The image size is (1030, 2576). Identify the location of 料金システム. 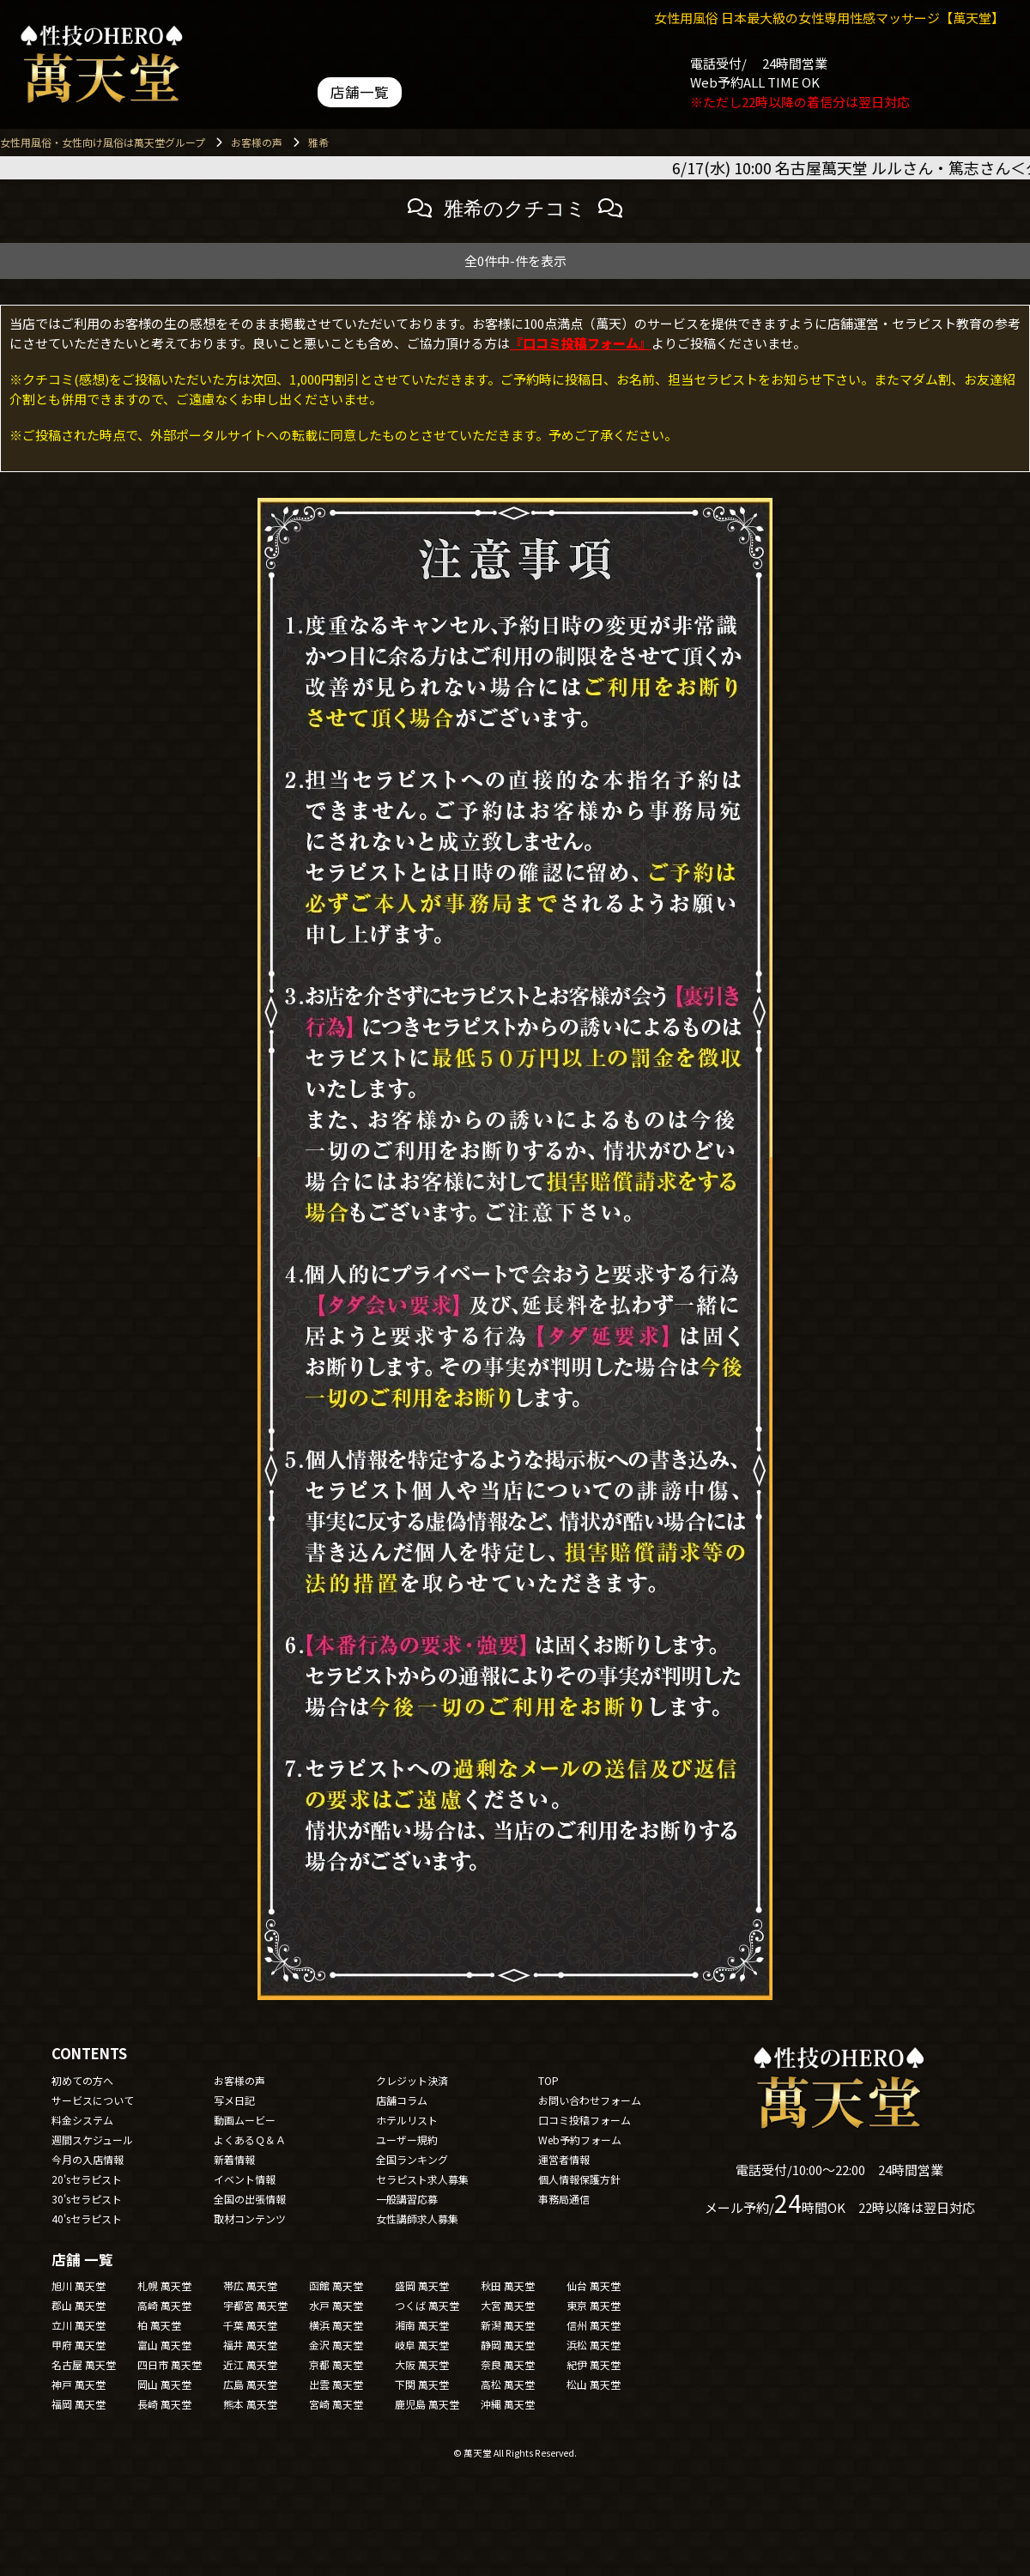
(82, 2119).